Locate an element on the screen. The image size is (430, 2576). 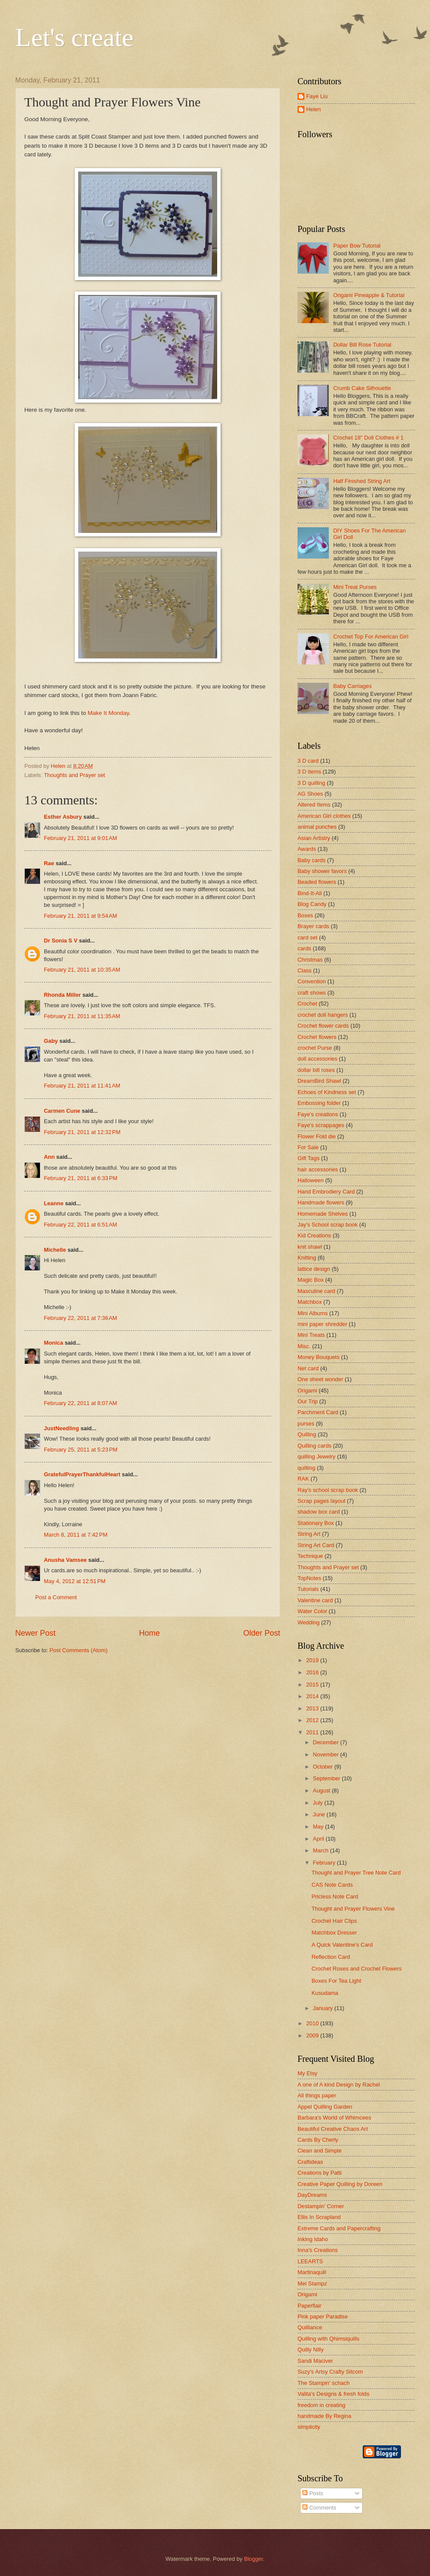
2013 is located at coordinates (313, 1708).